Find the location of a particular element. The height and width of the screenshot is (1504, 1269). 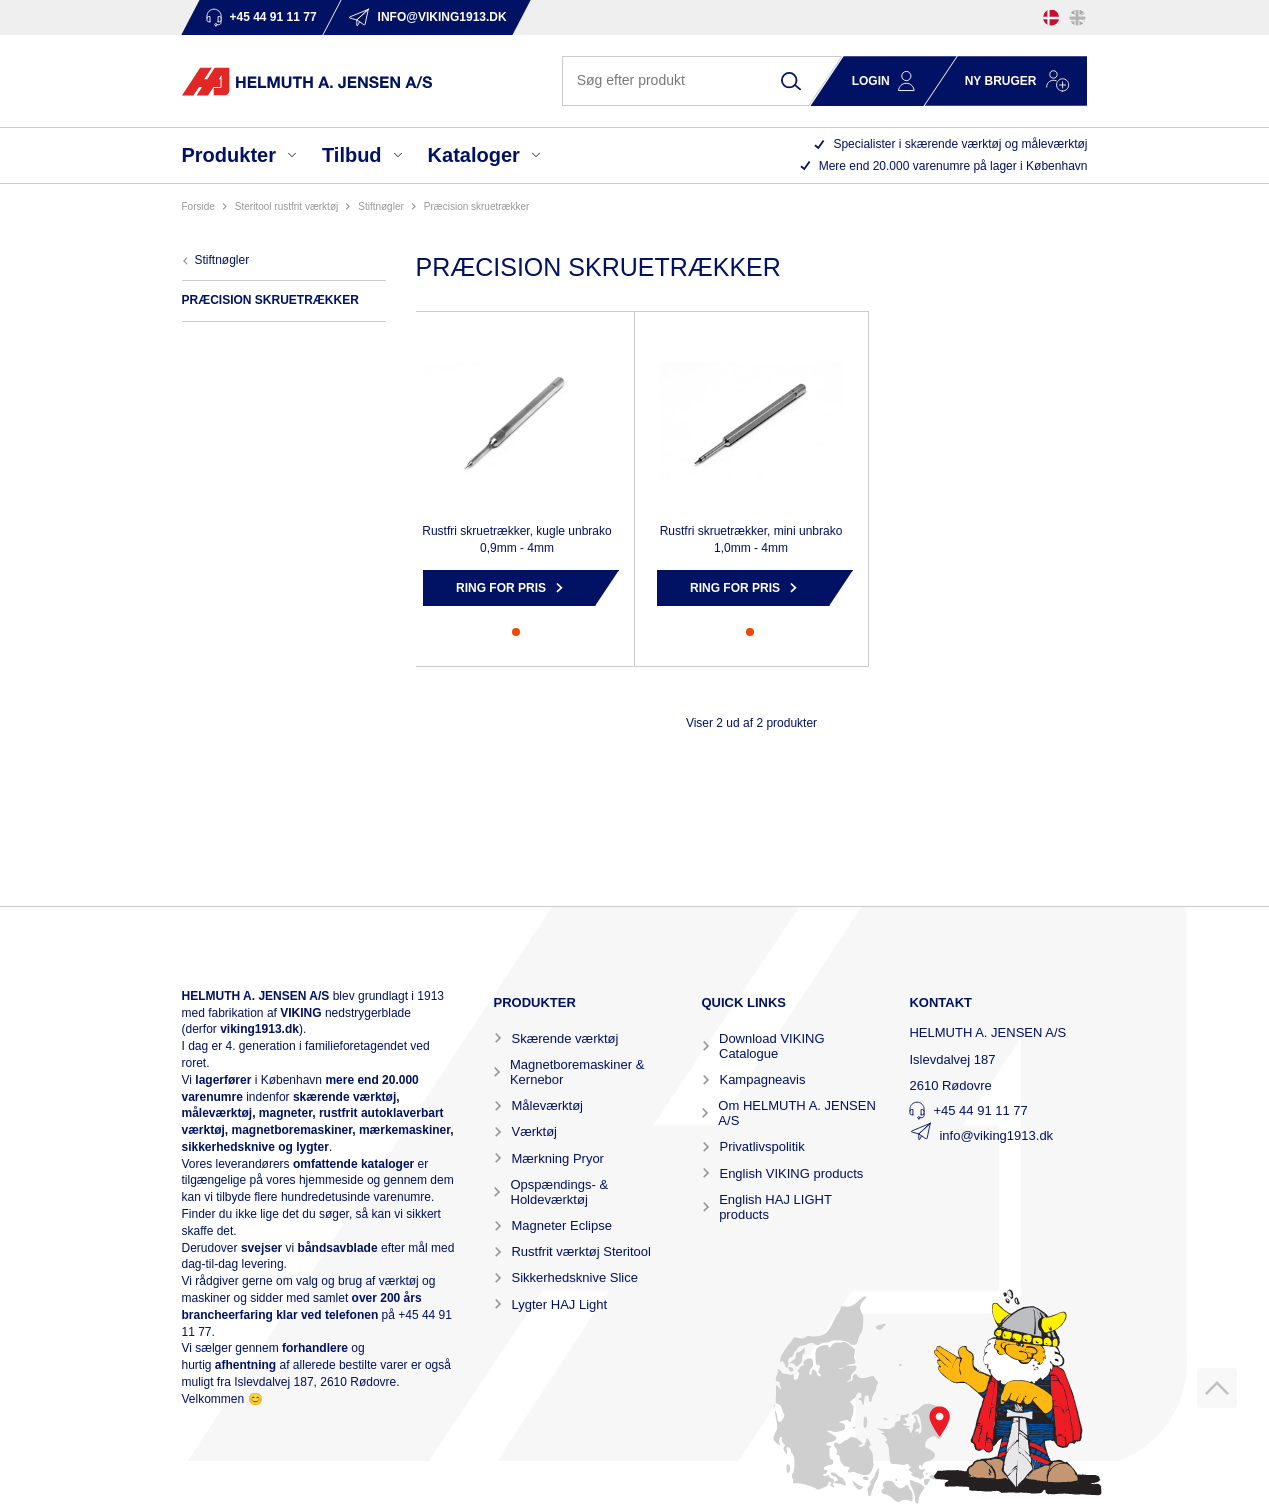

Magnetboremaskiner & Kernebor is located at coordinates (577, 1072).